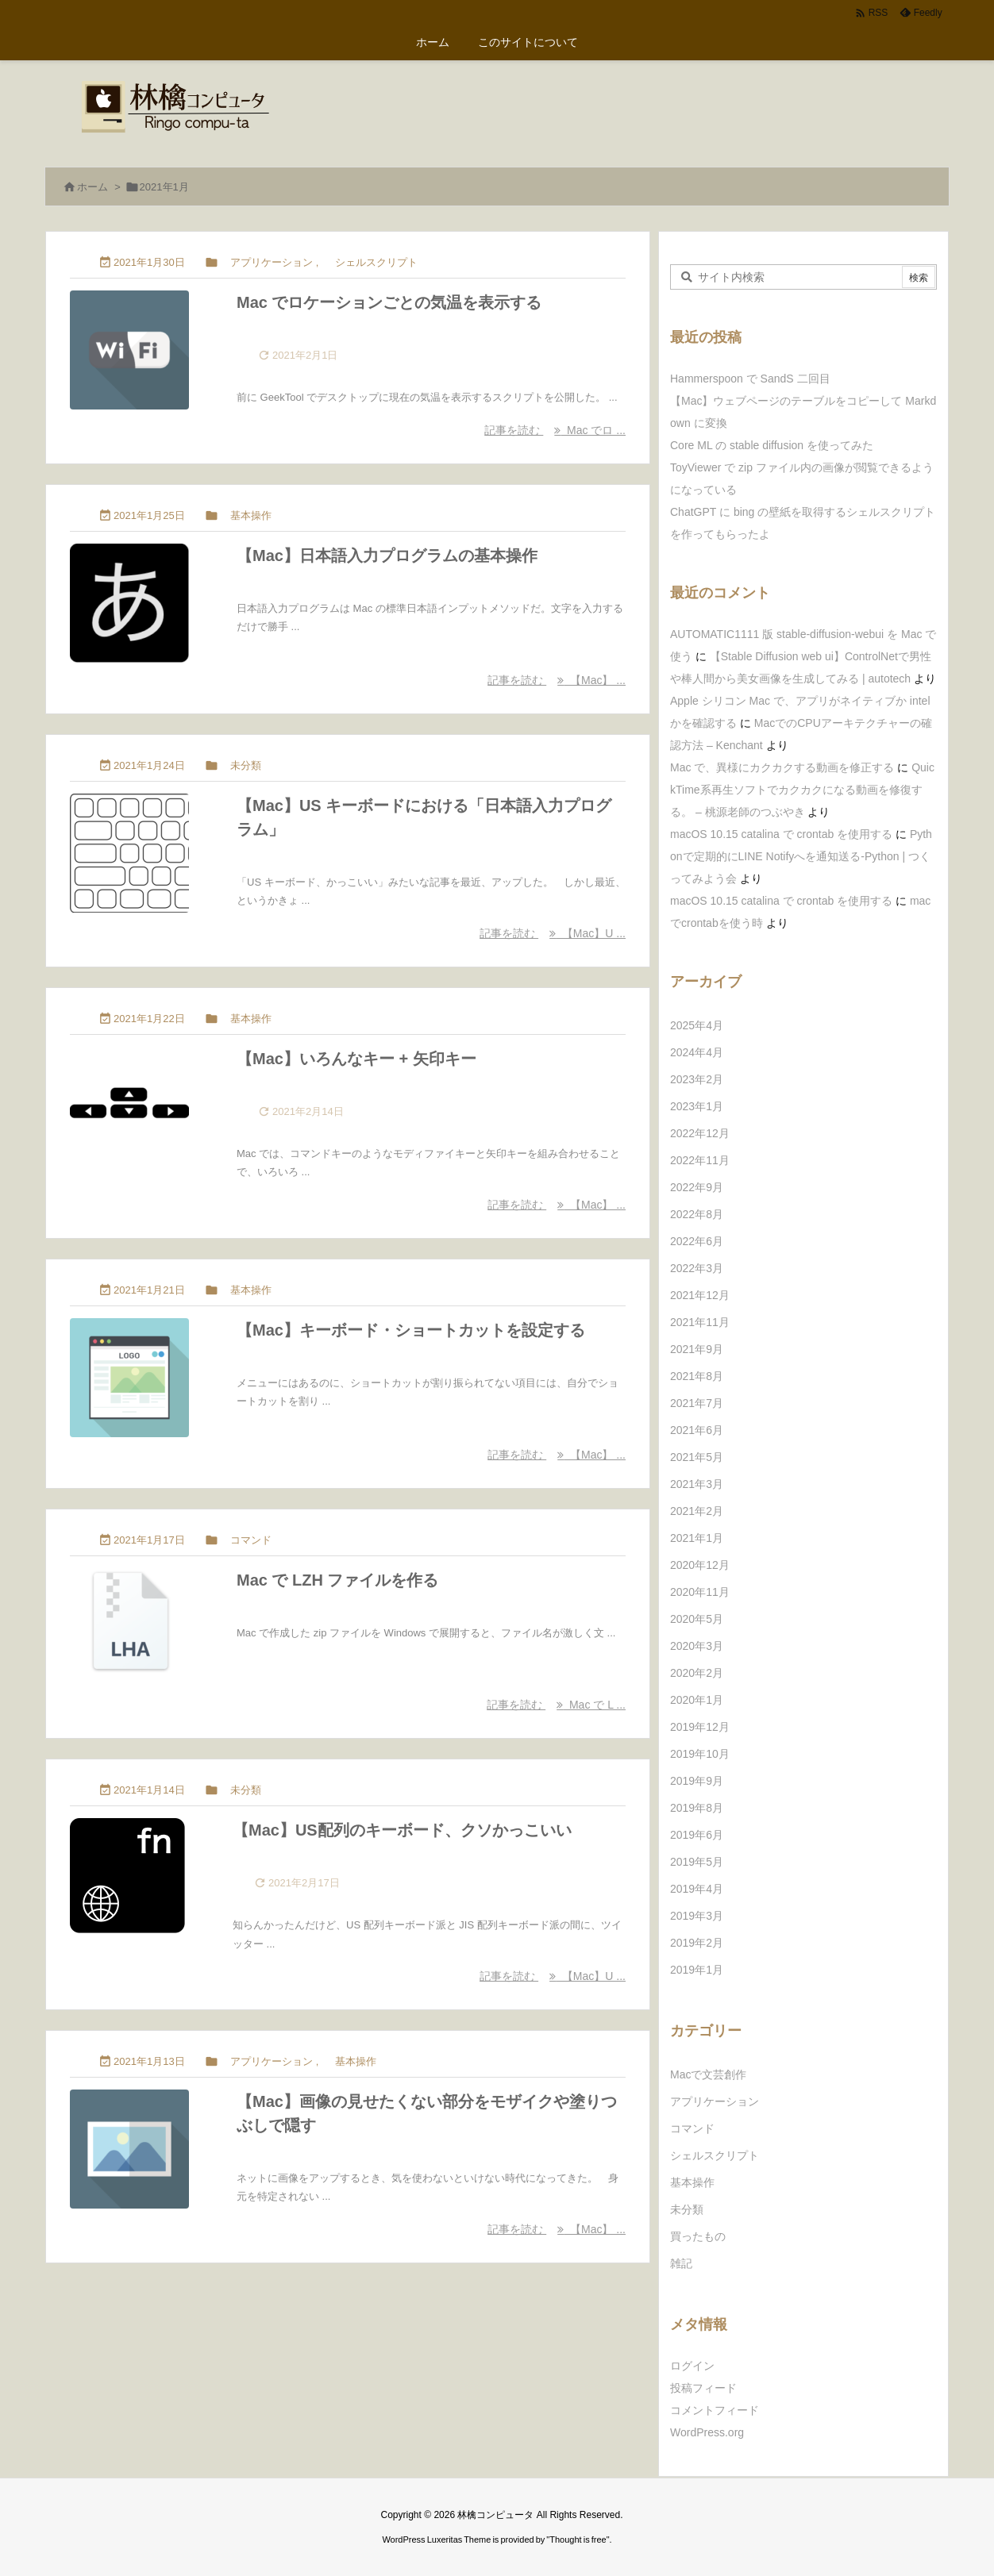  I want to click on 2021年8月, so click(696, 1376).